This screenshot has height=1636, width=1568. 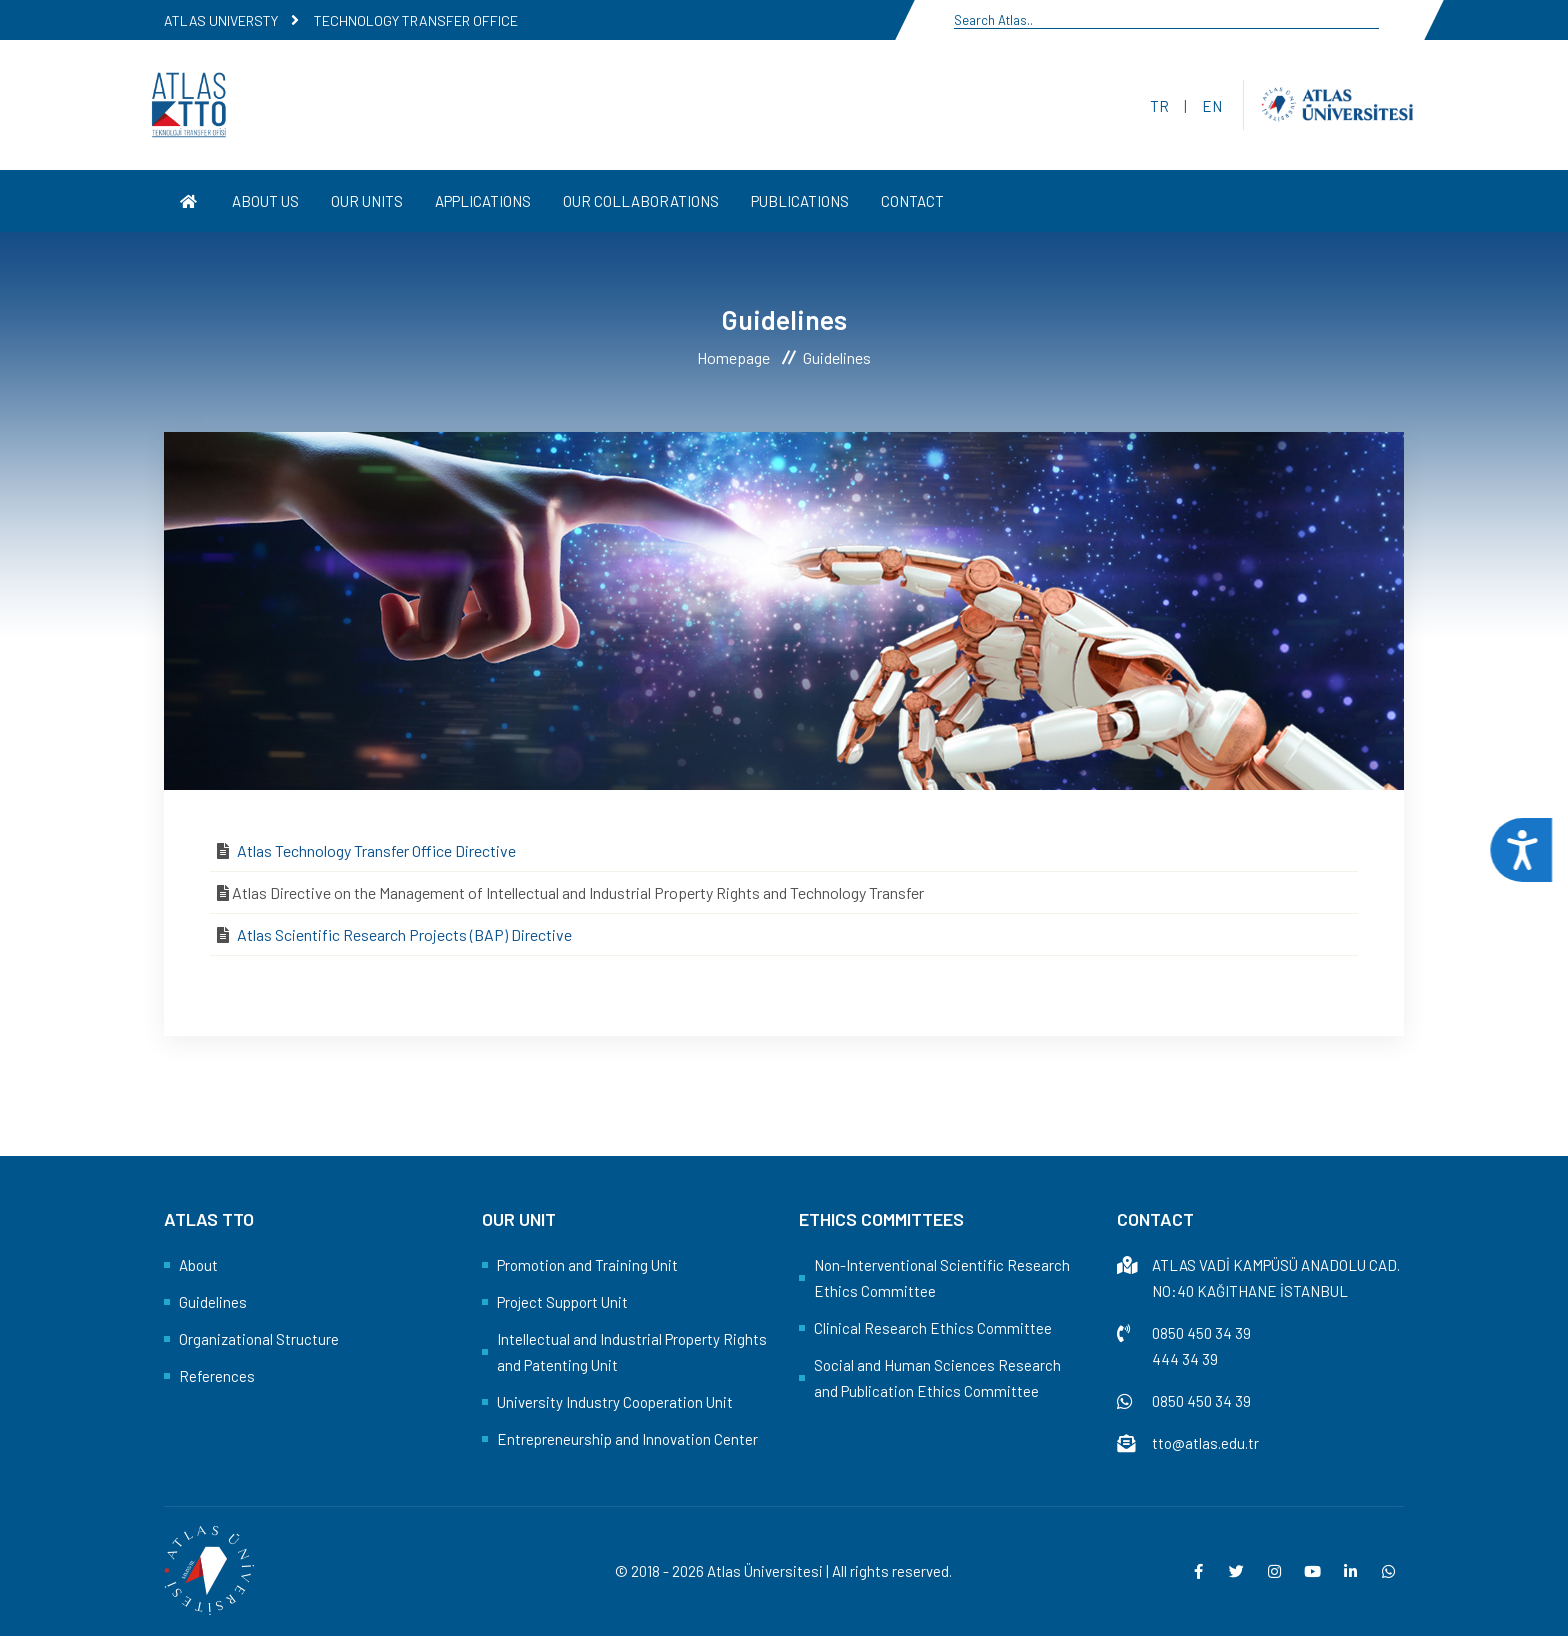 I want to click on CONTACT, so click(x=912, y=201).